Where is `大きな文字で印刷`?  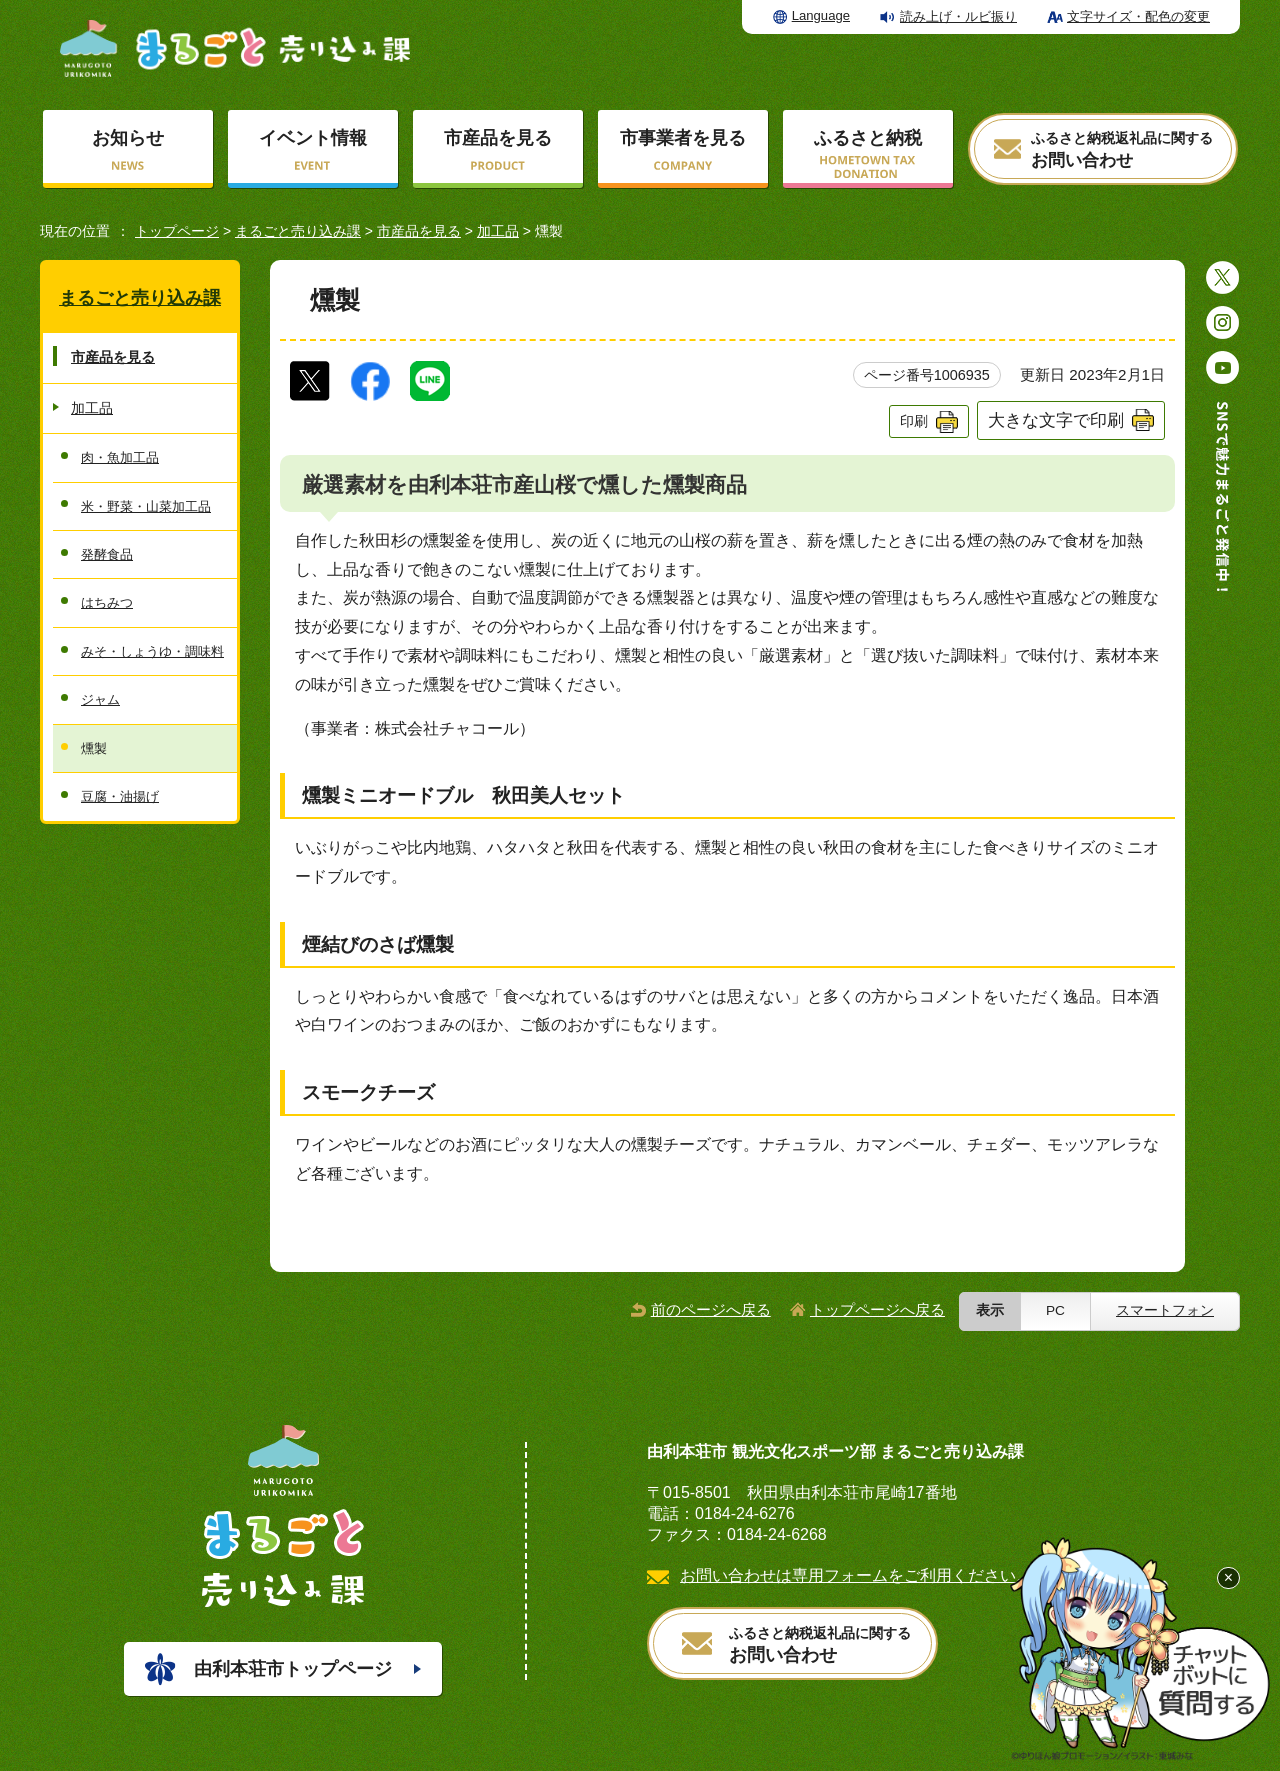
大きな文字で印刷 is located at coordinates (1056, 420).